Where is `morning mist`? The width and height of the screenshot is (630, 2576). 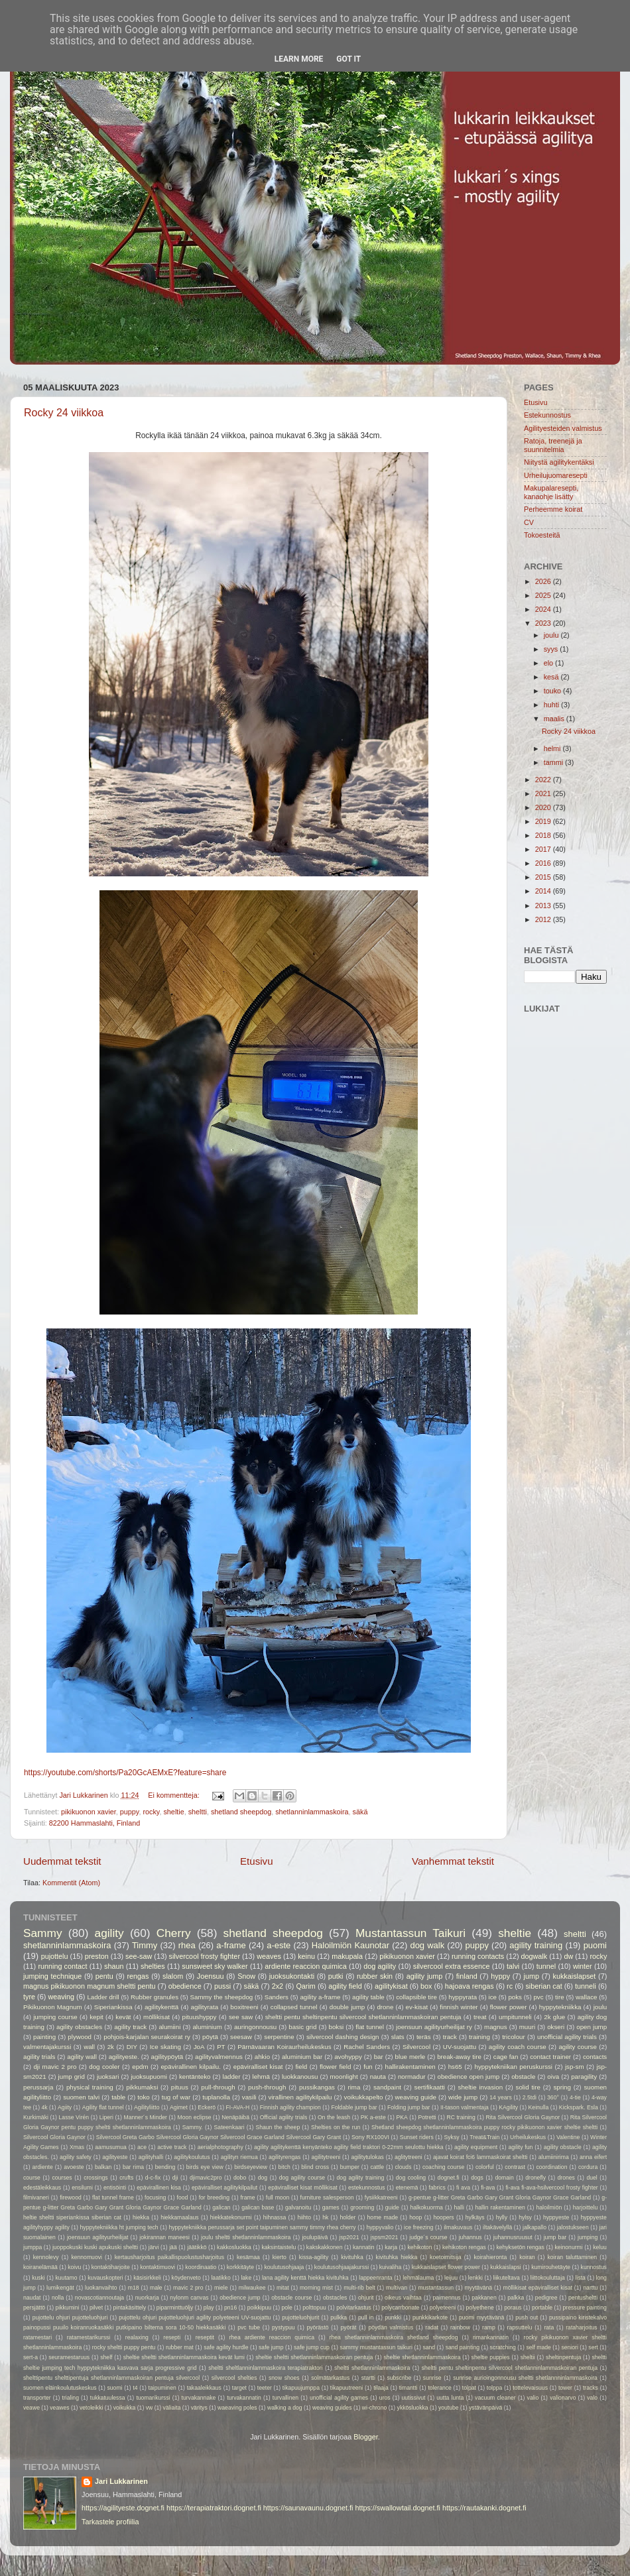 morning mist is located at coordinates (316, 2287).